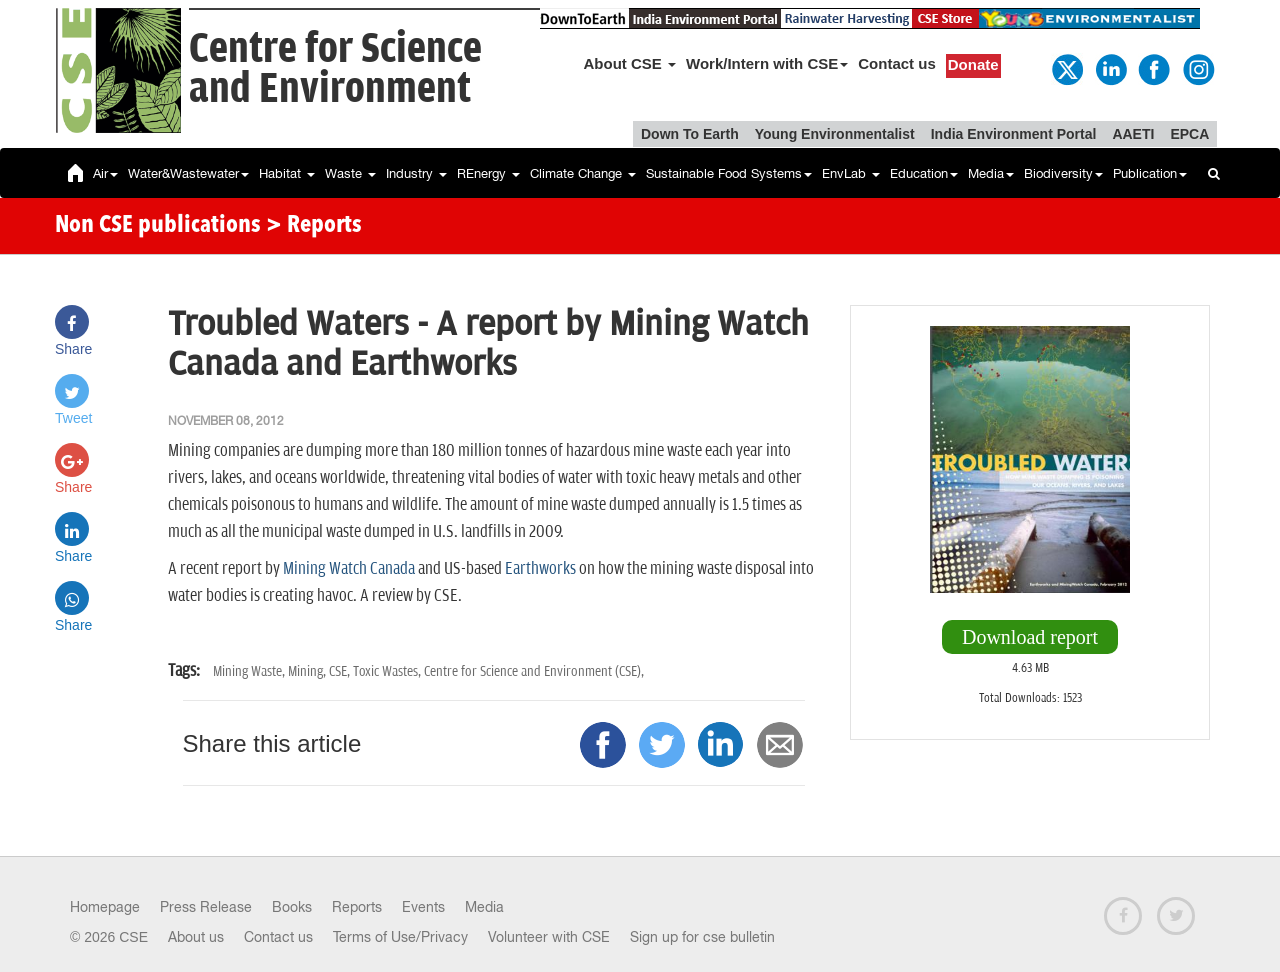 This screenshot has width=1280, height=972. What do you see at coordinates (690, 134) in the screenshot?
I see `Down To Earth` at bounding box center [690, 134].